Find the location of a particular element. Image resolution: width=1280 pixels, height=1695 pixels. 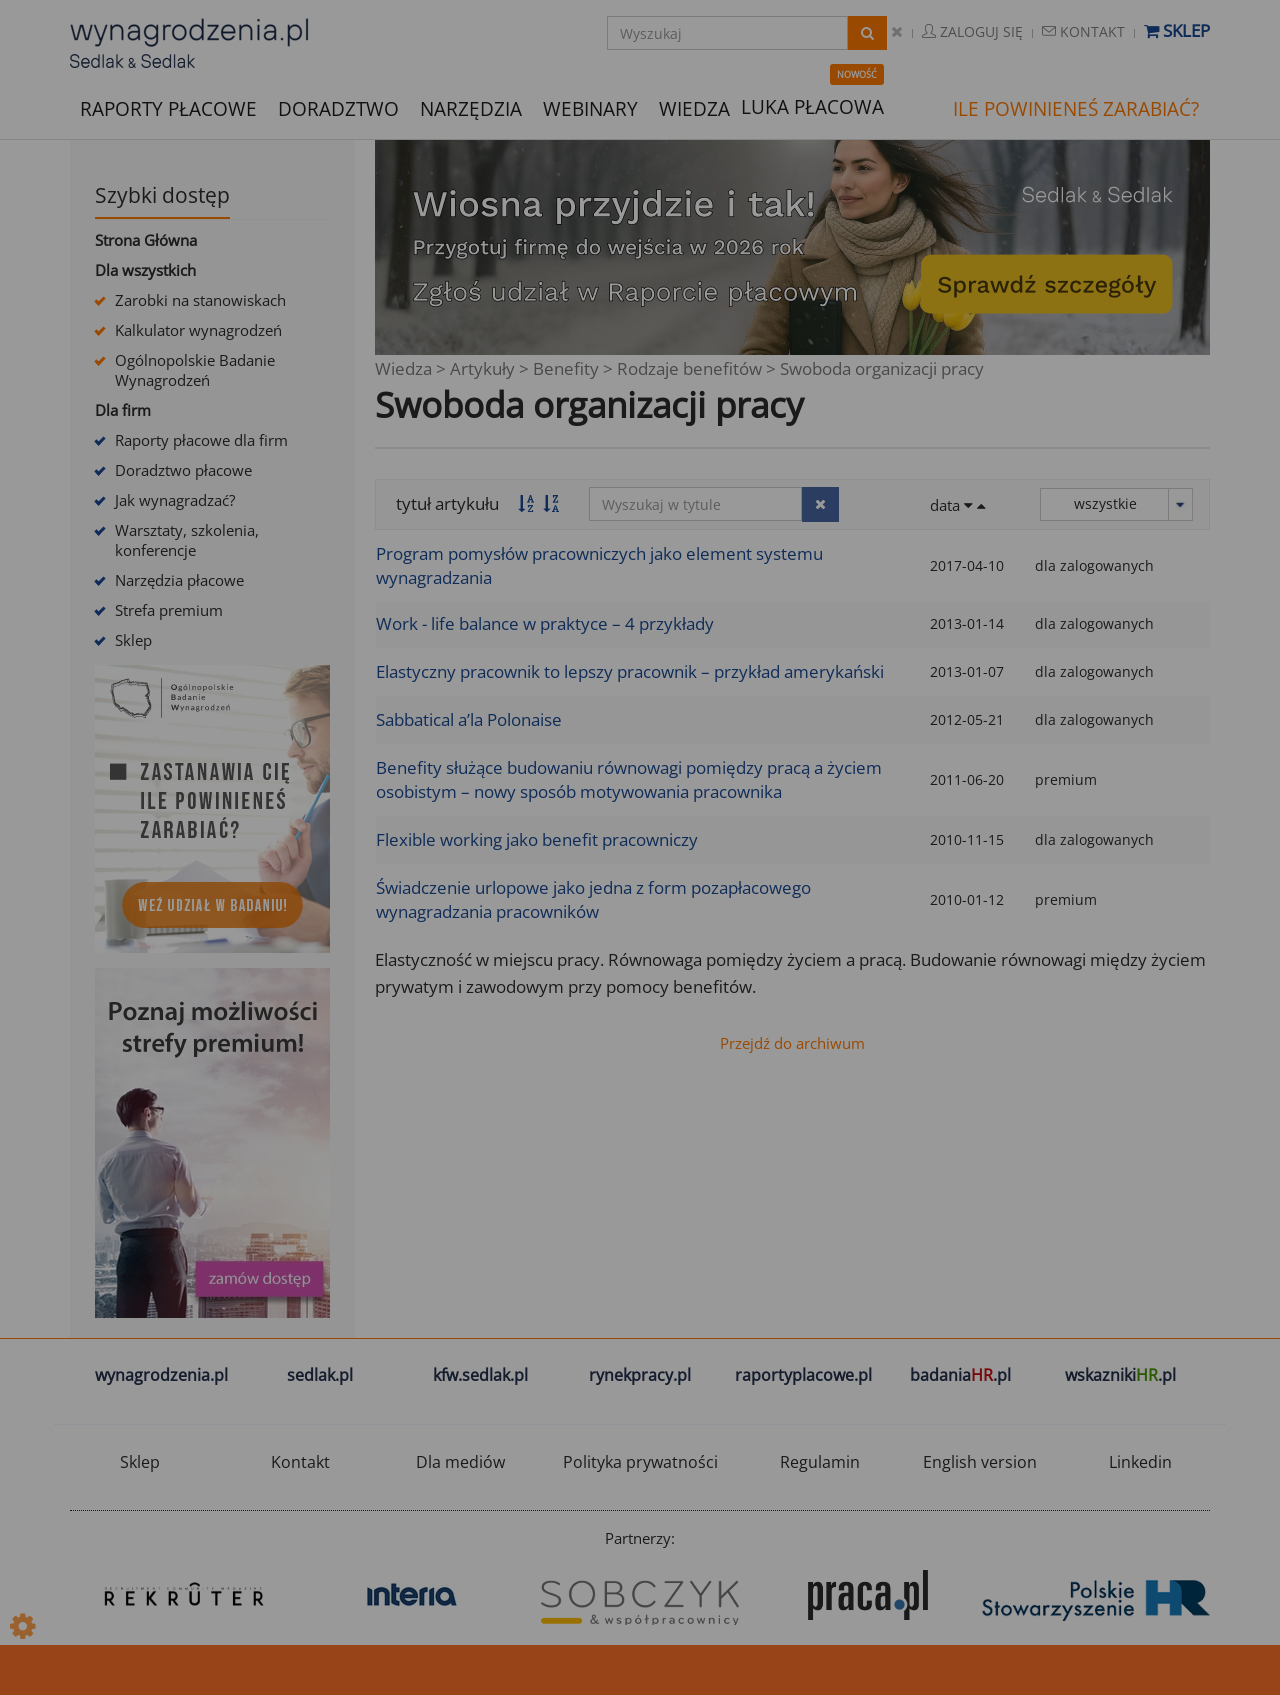

Strona Główna is located at coordinates (146, 240).